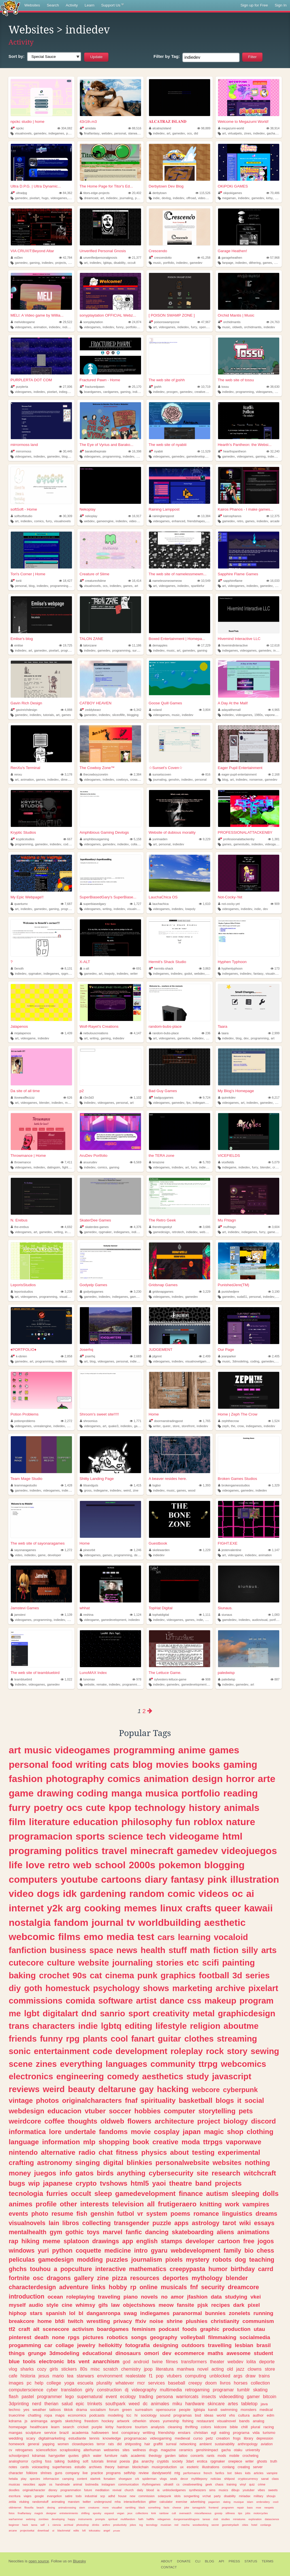  Describe the element at coordinates (119, 2278) in the screenshot. I see `pizza` at that location.